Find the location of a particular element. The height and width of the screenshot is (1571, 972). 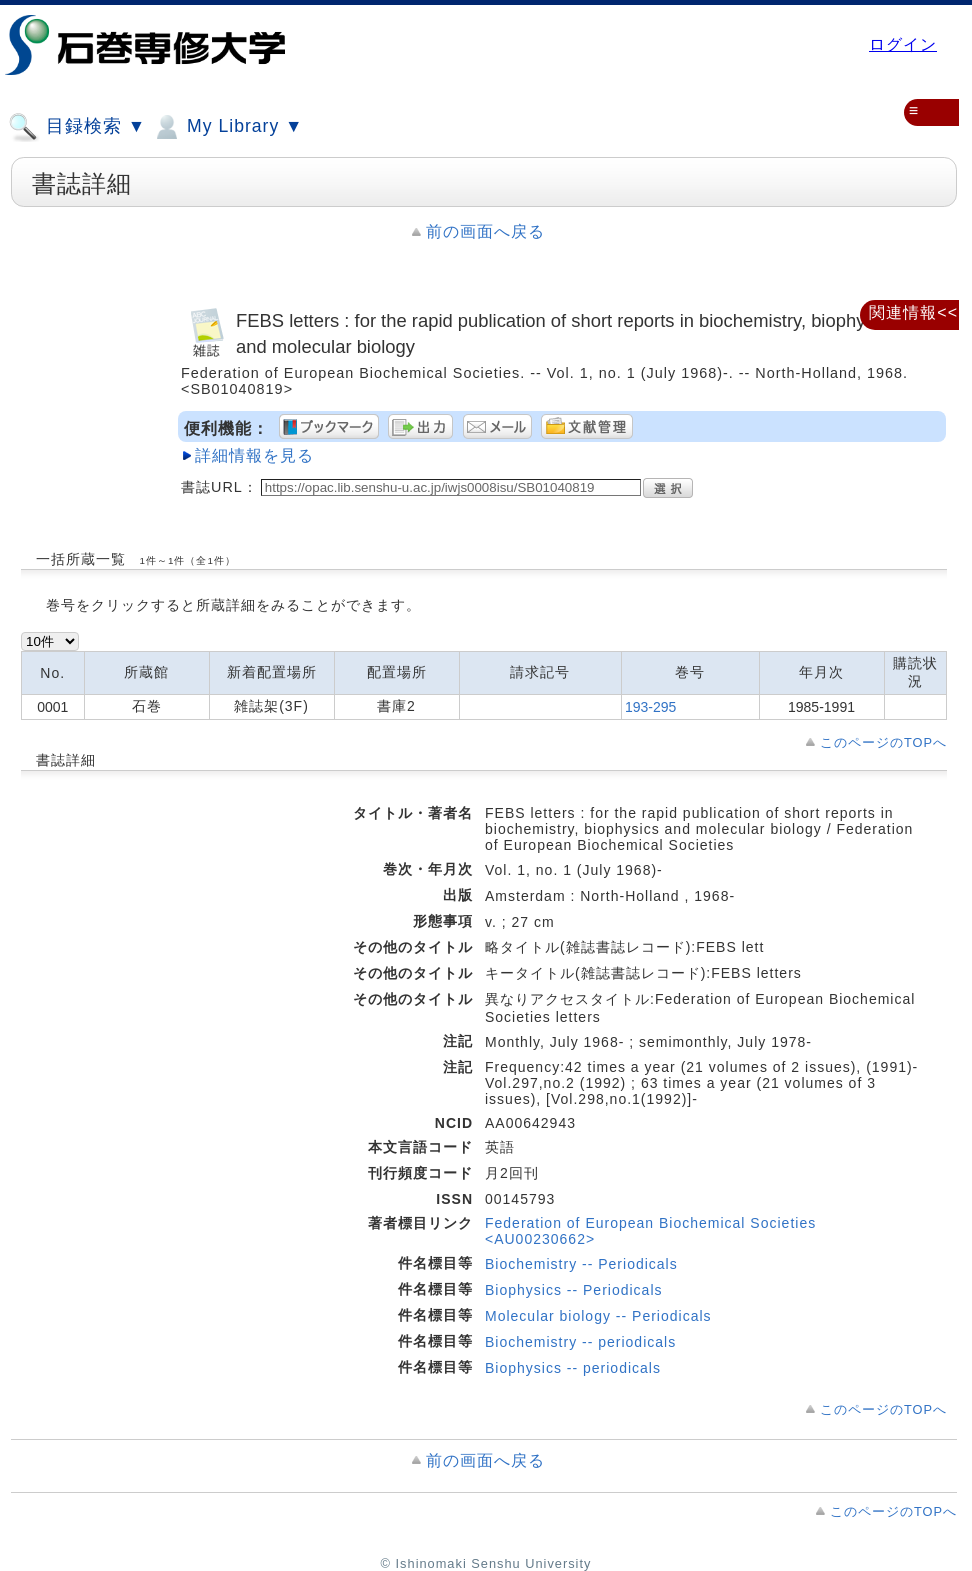

Biochemistry -- Periodicals is located at coordinates (581, 1264).